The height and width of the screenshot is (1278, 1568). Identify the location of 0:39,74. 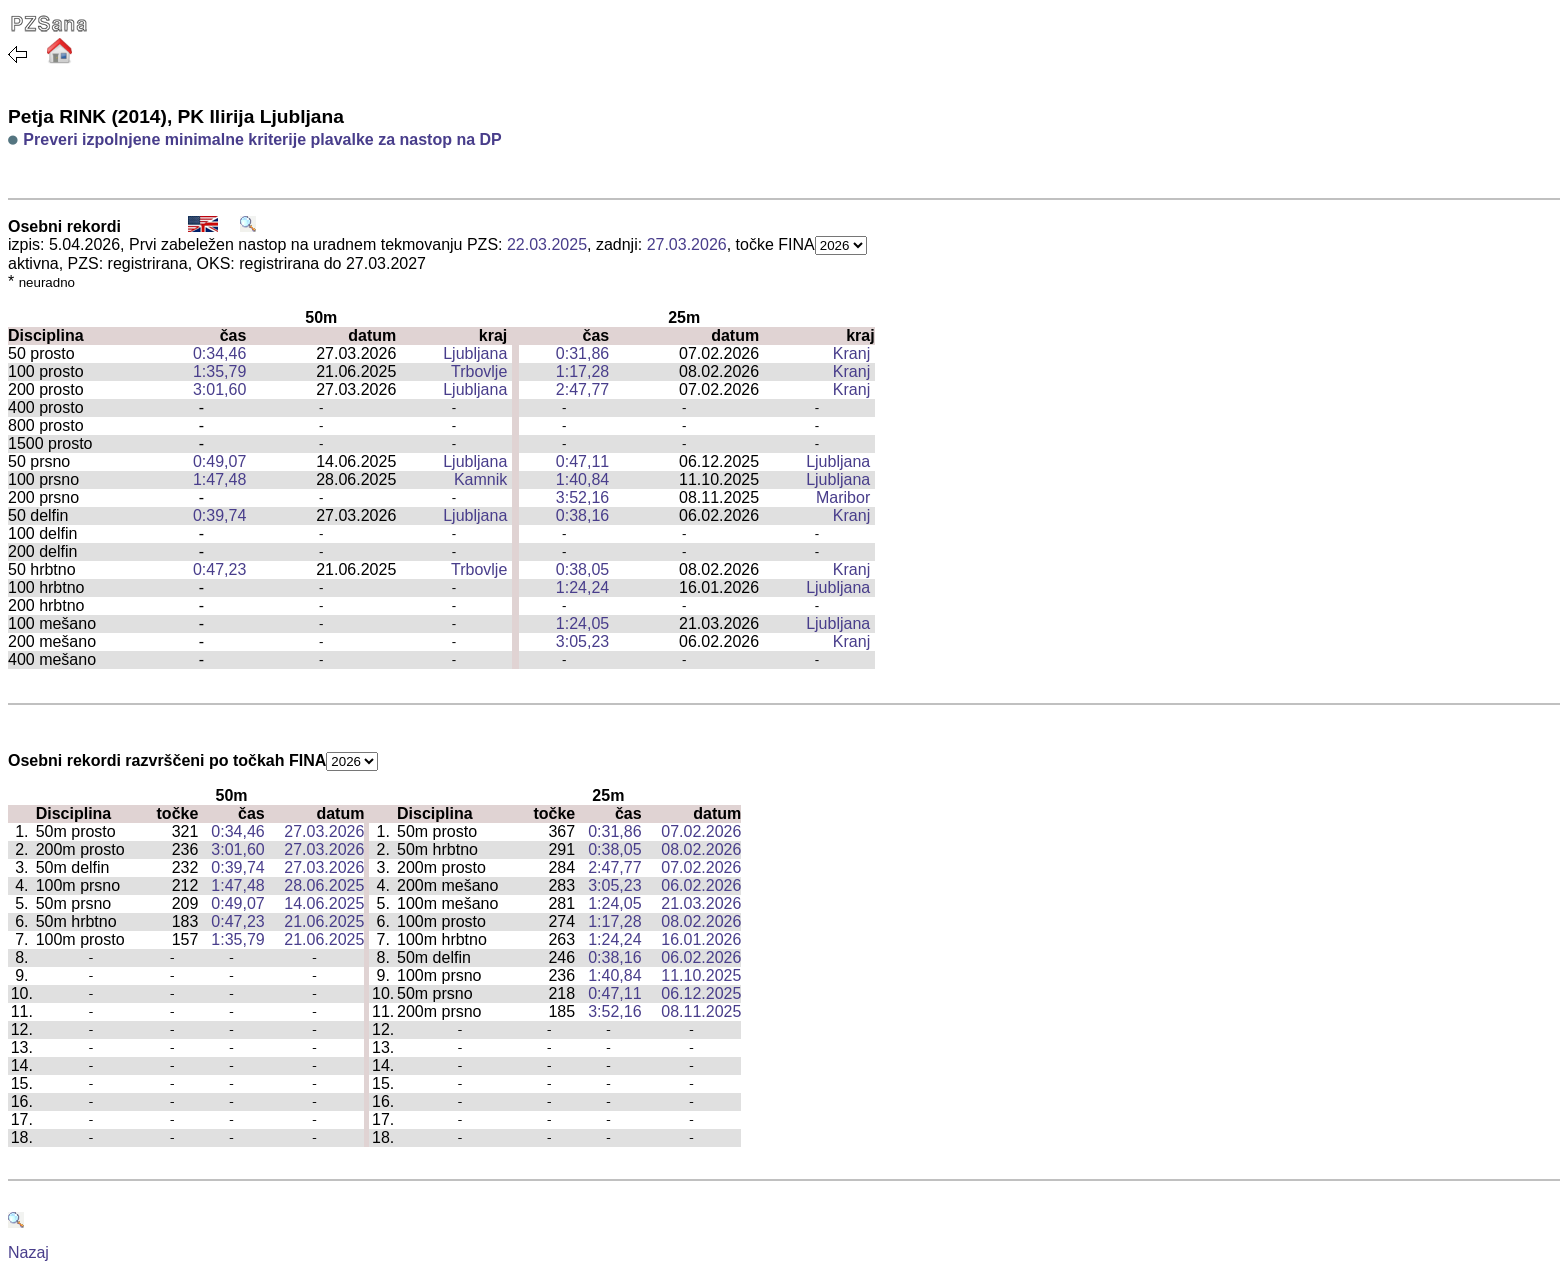
(219, 515).